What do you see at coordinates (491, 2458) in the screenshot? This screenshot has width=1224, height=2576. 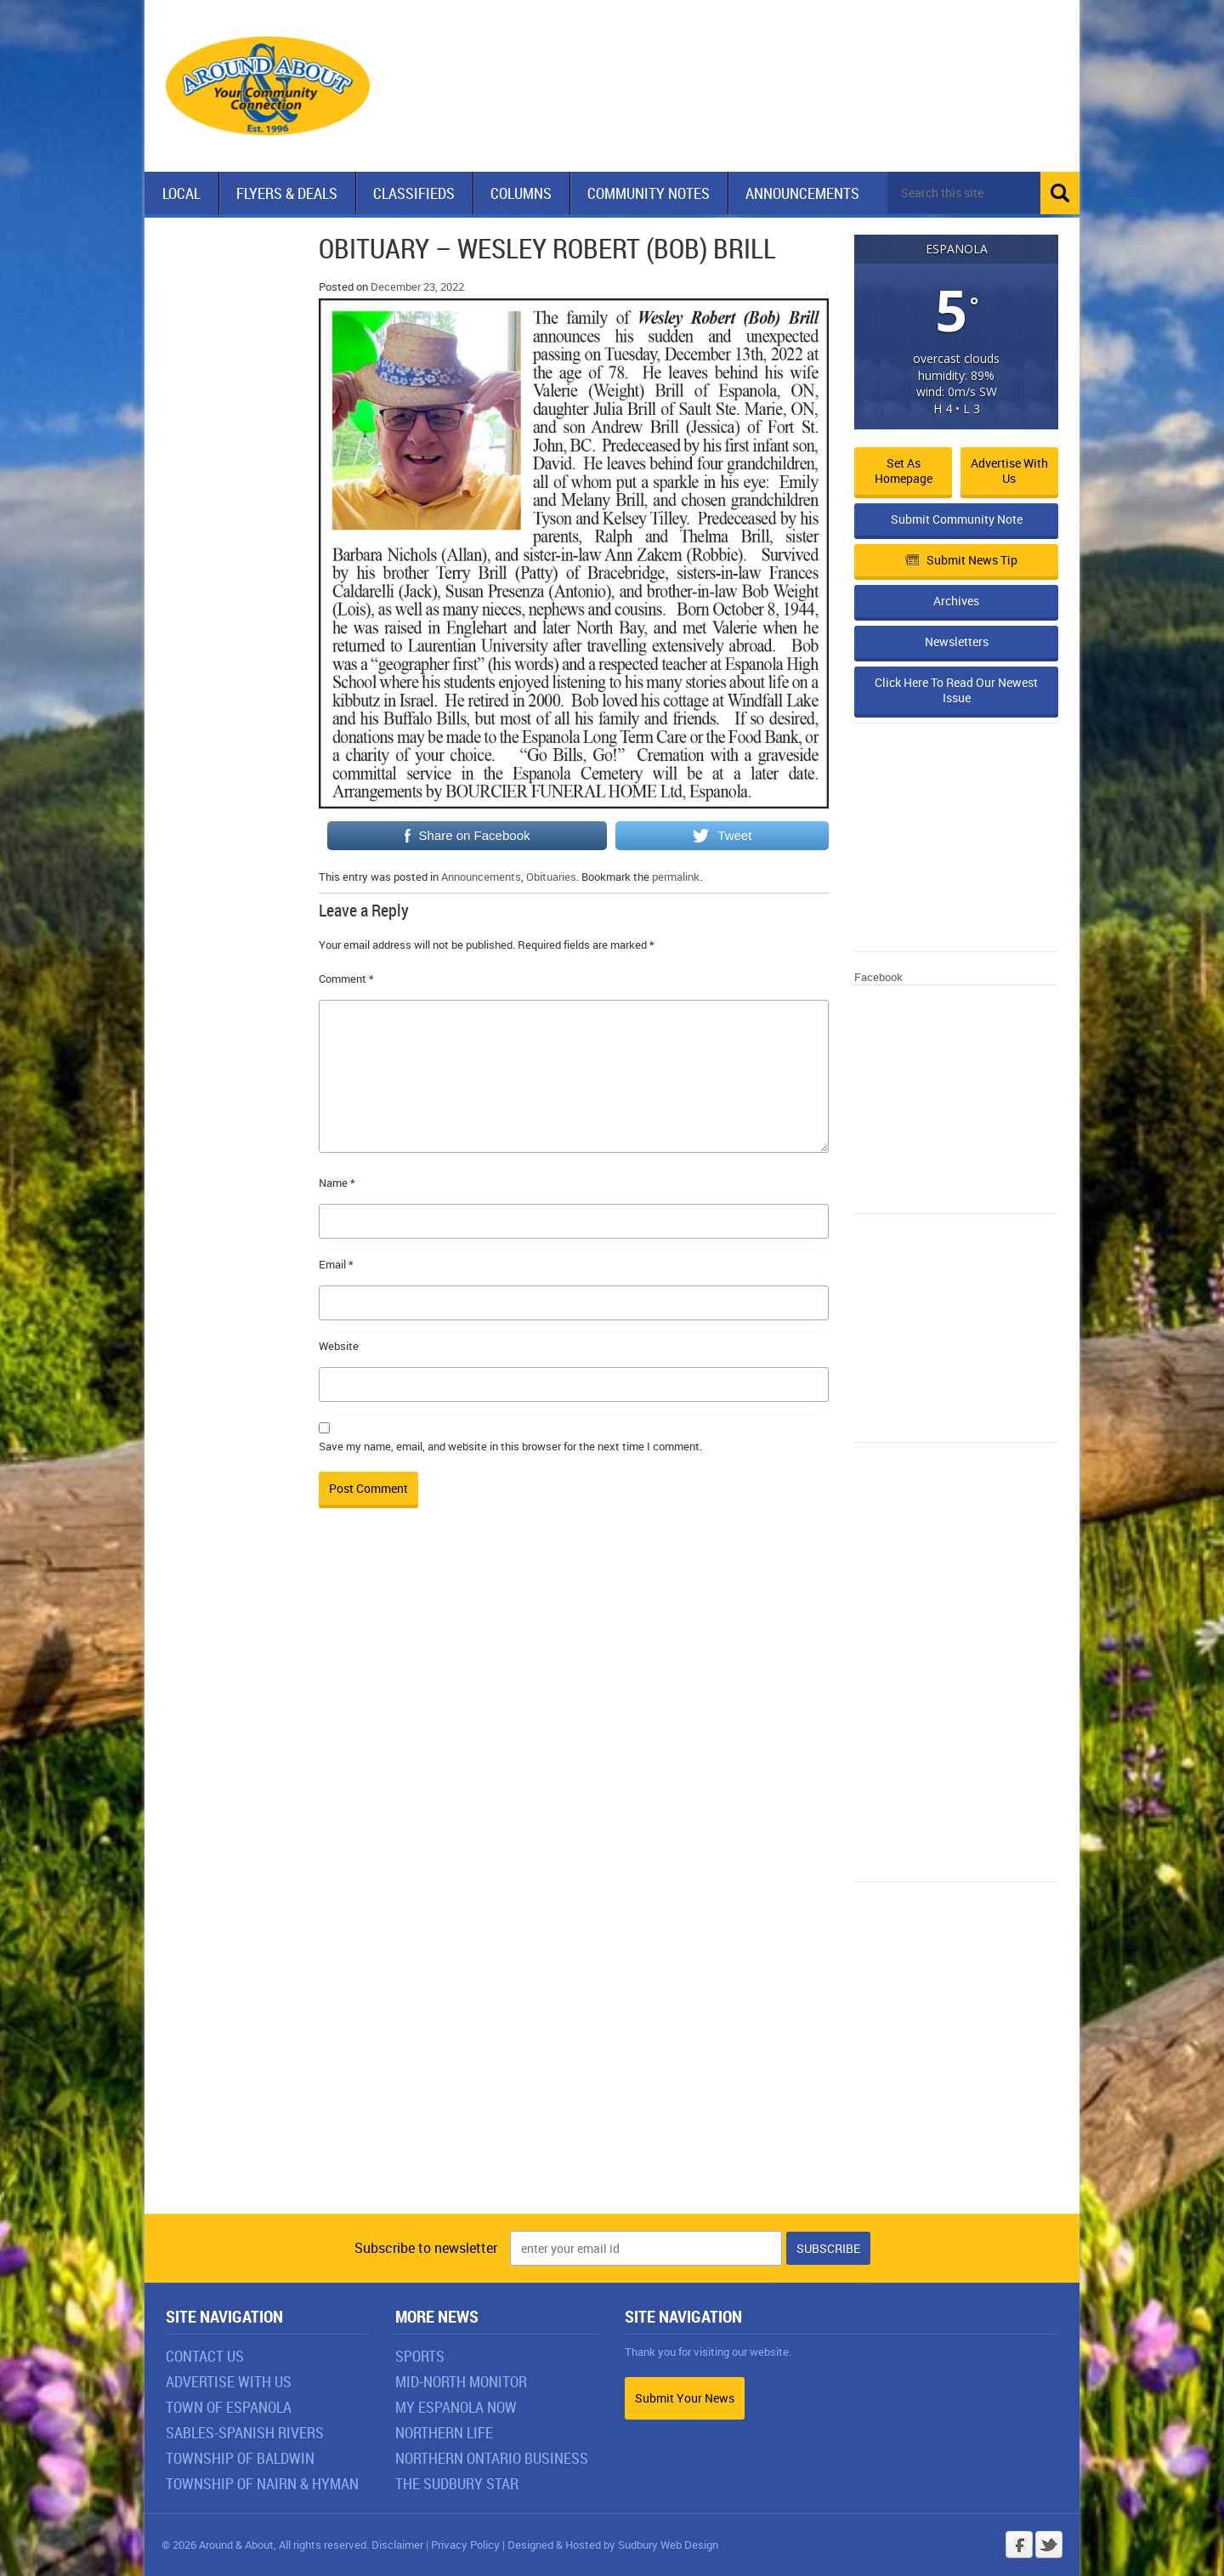 I see `Northern Ontario Business` at bounding box center [491, 2458].